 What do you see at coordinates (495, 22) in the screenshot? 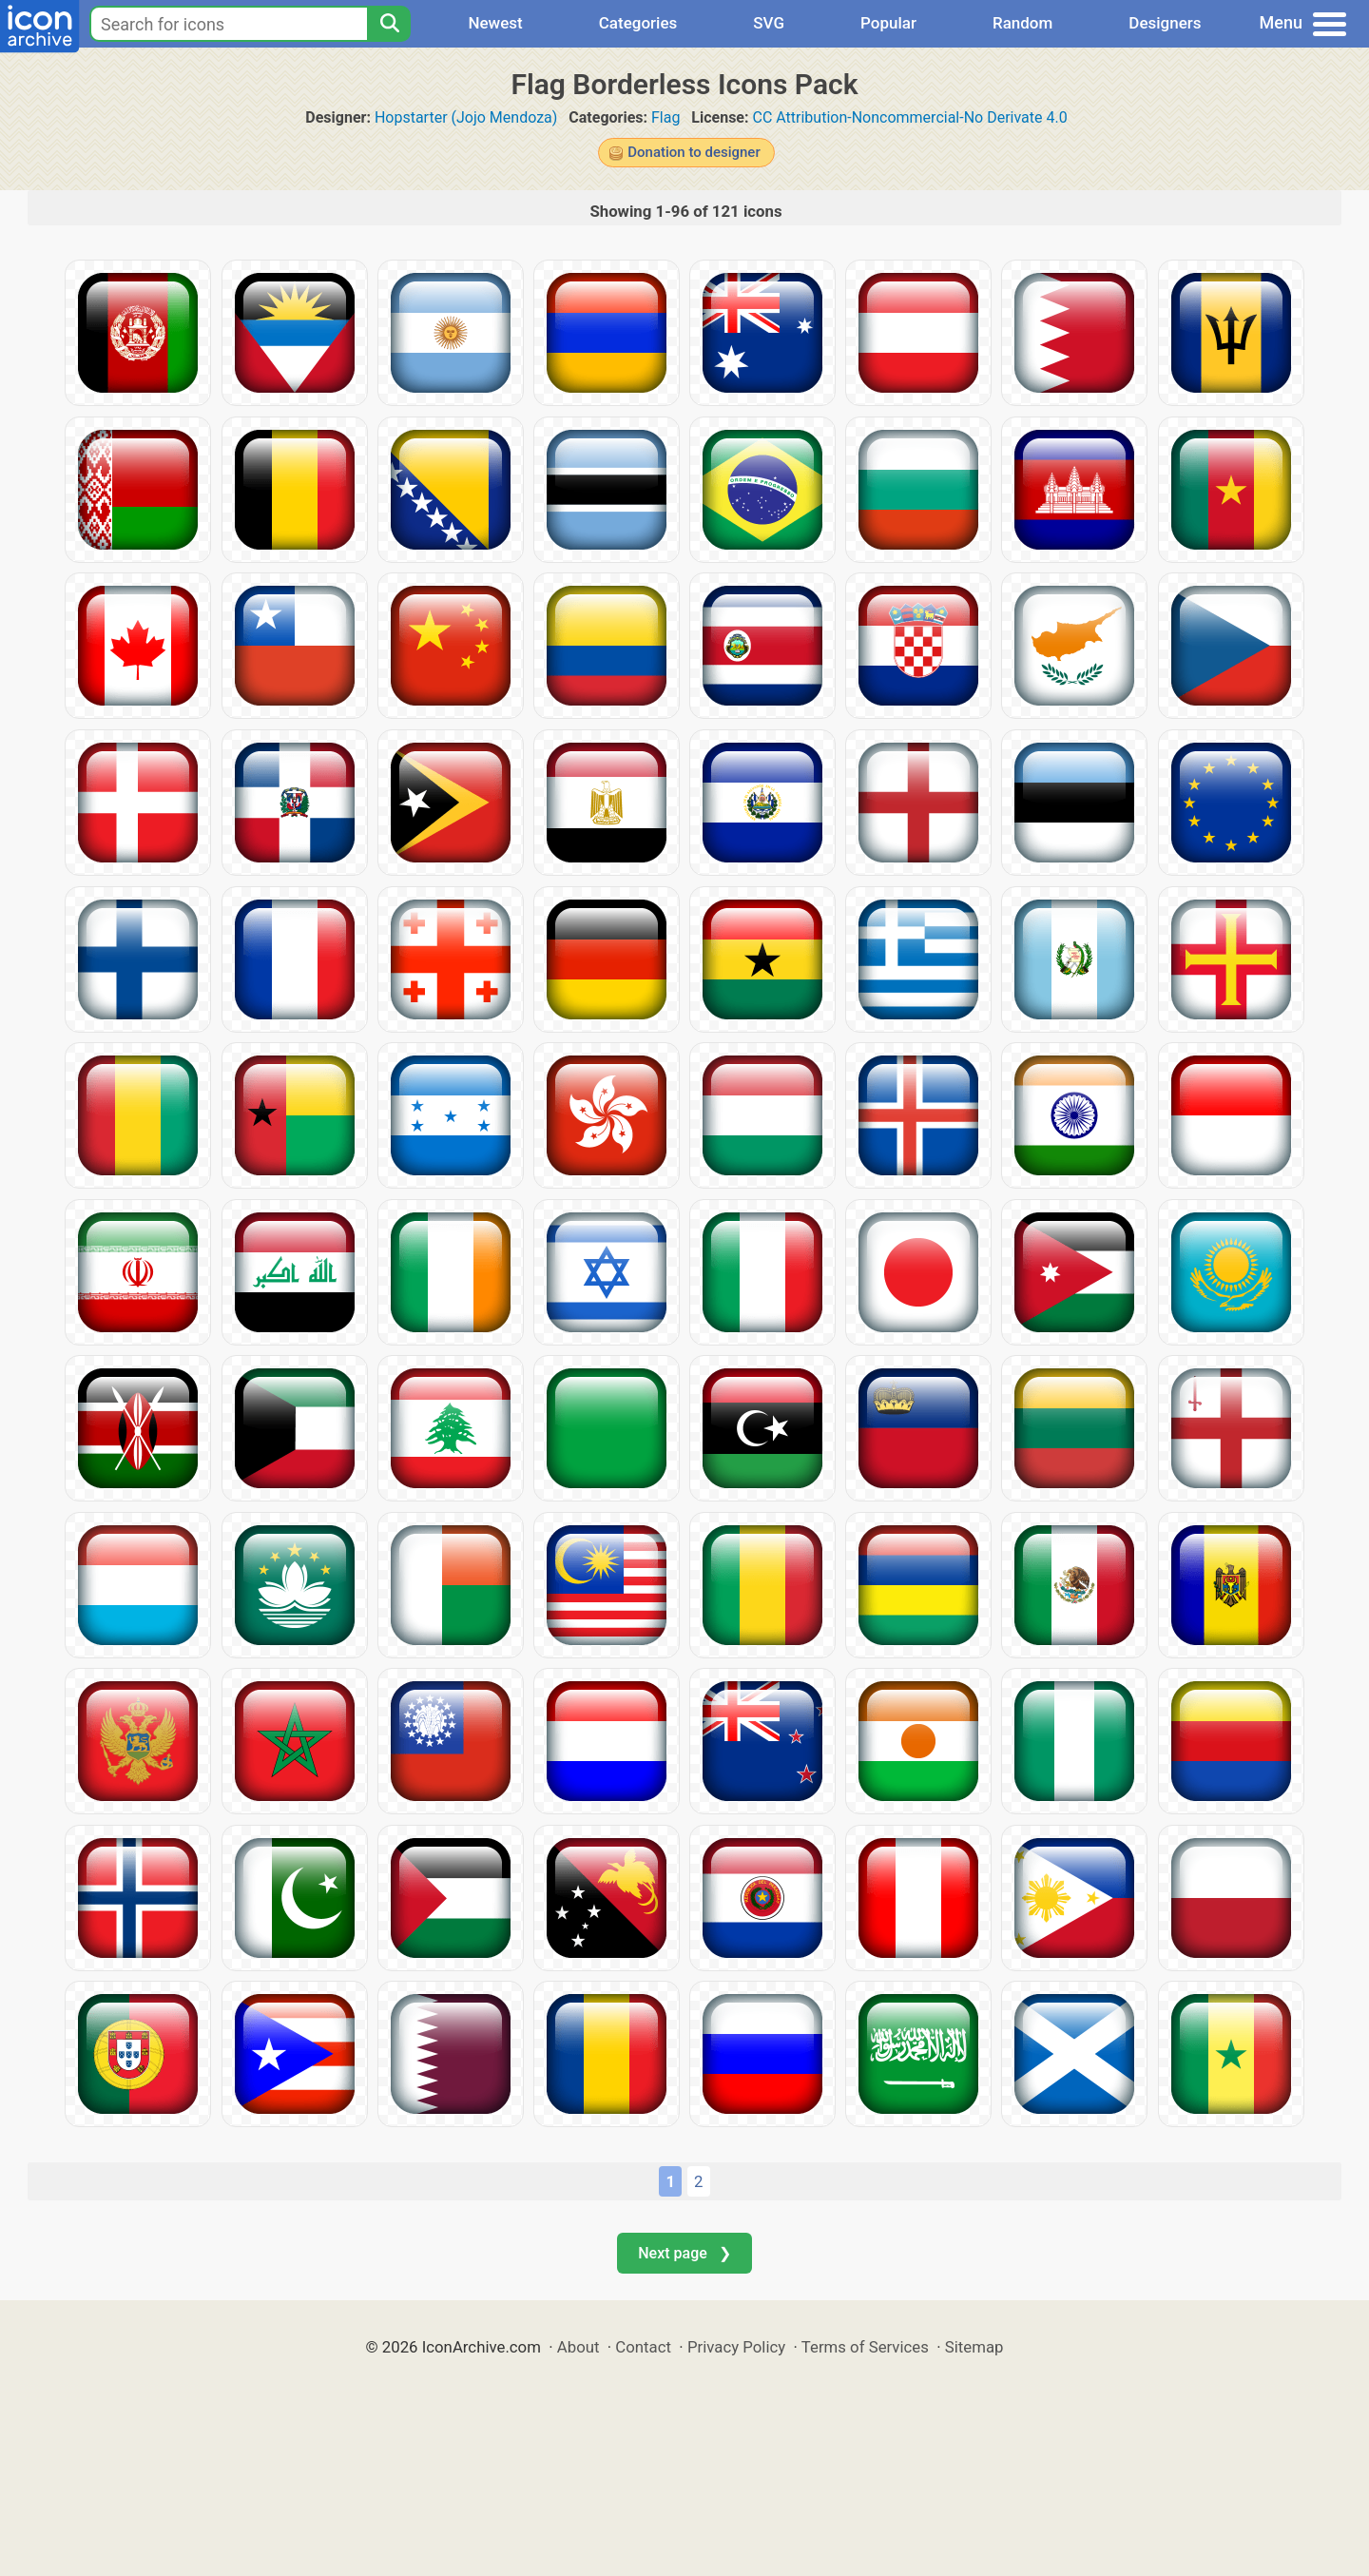
I see `Newest` at bounding box center [495, 22].